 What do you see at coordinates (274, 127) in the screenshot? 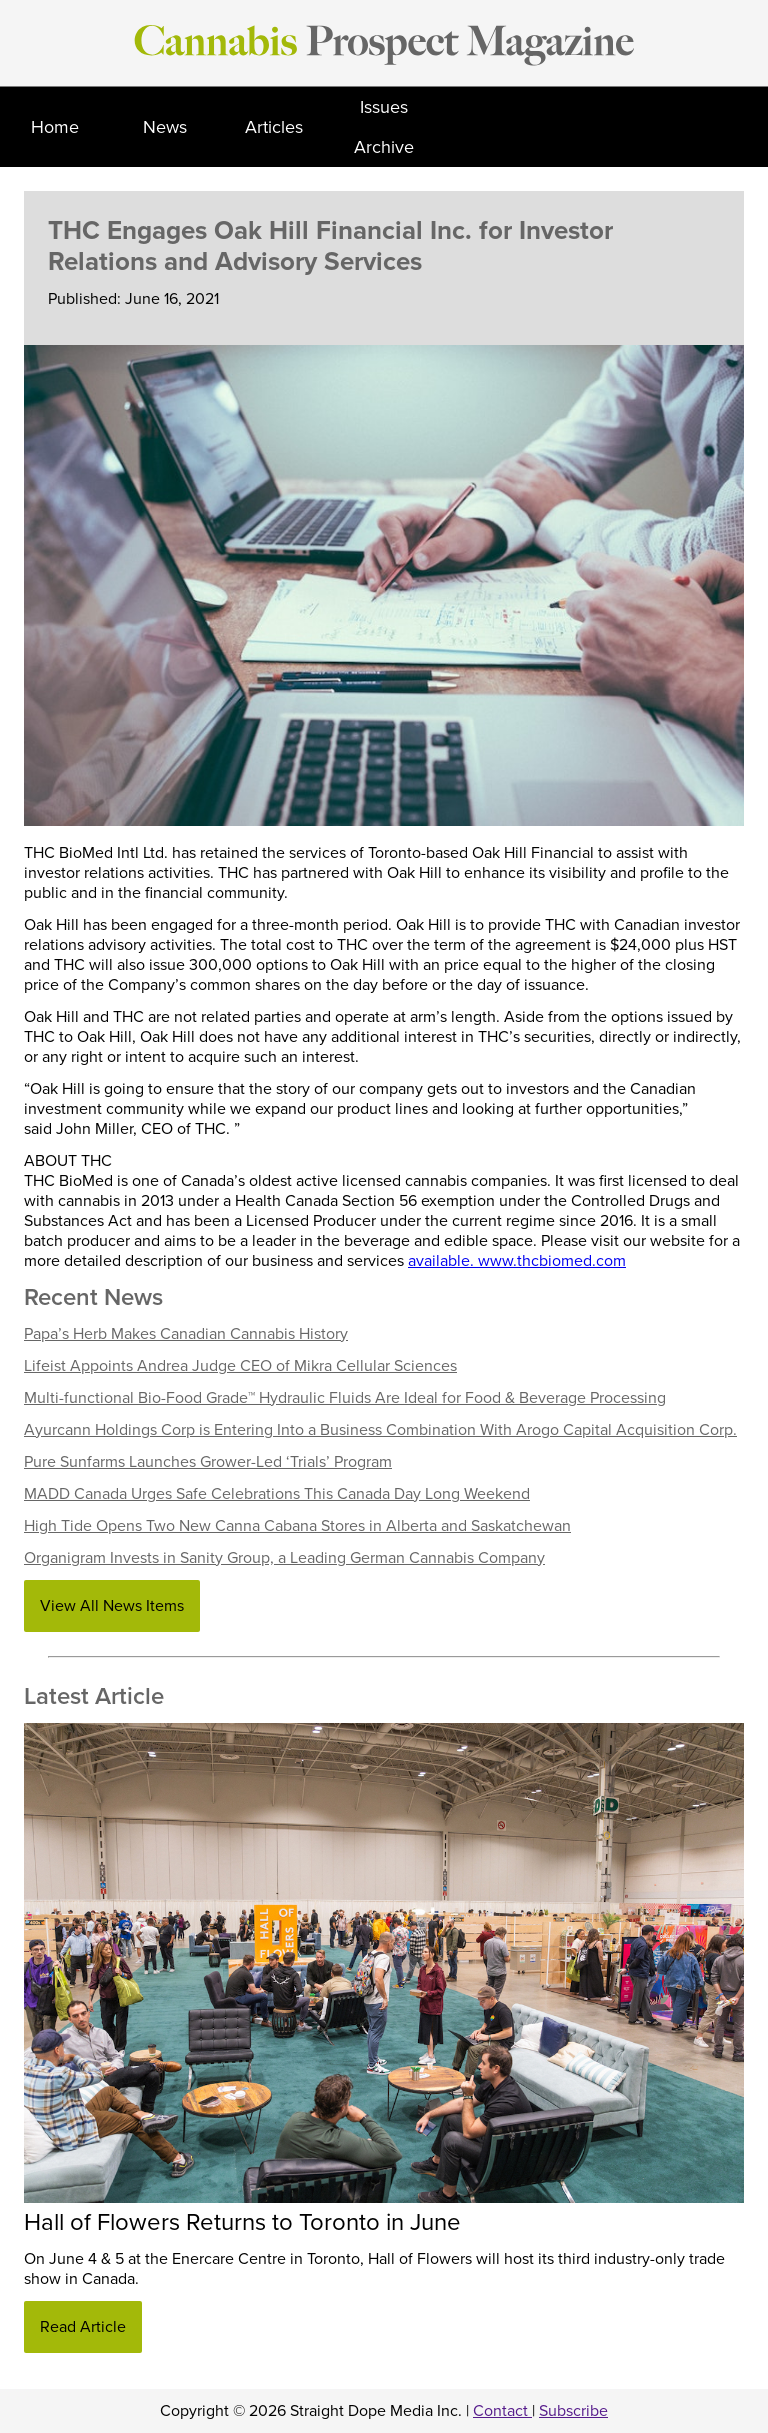
I see `Articles` at bounding box center [274, 127].